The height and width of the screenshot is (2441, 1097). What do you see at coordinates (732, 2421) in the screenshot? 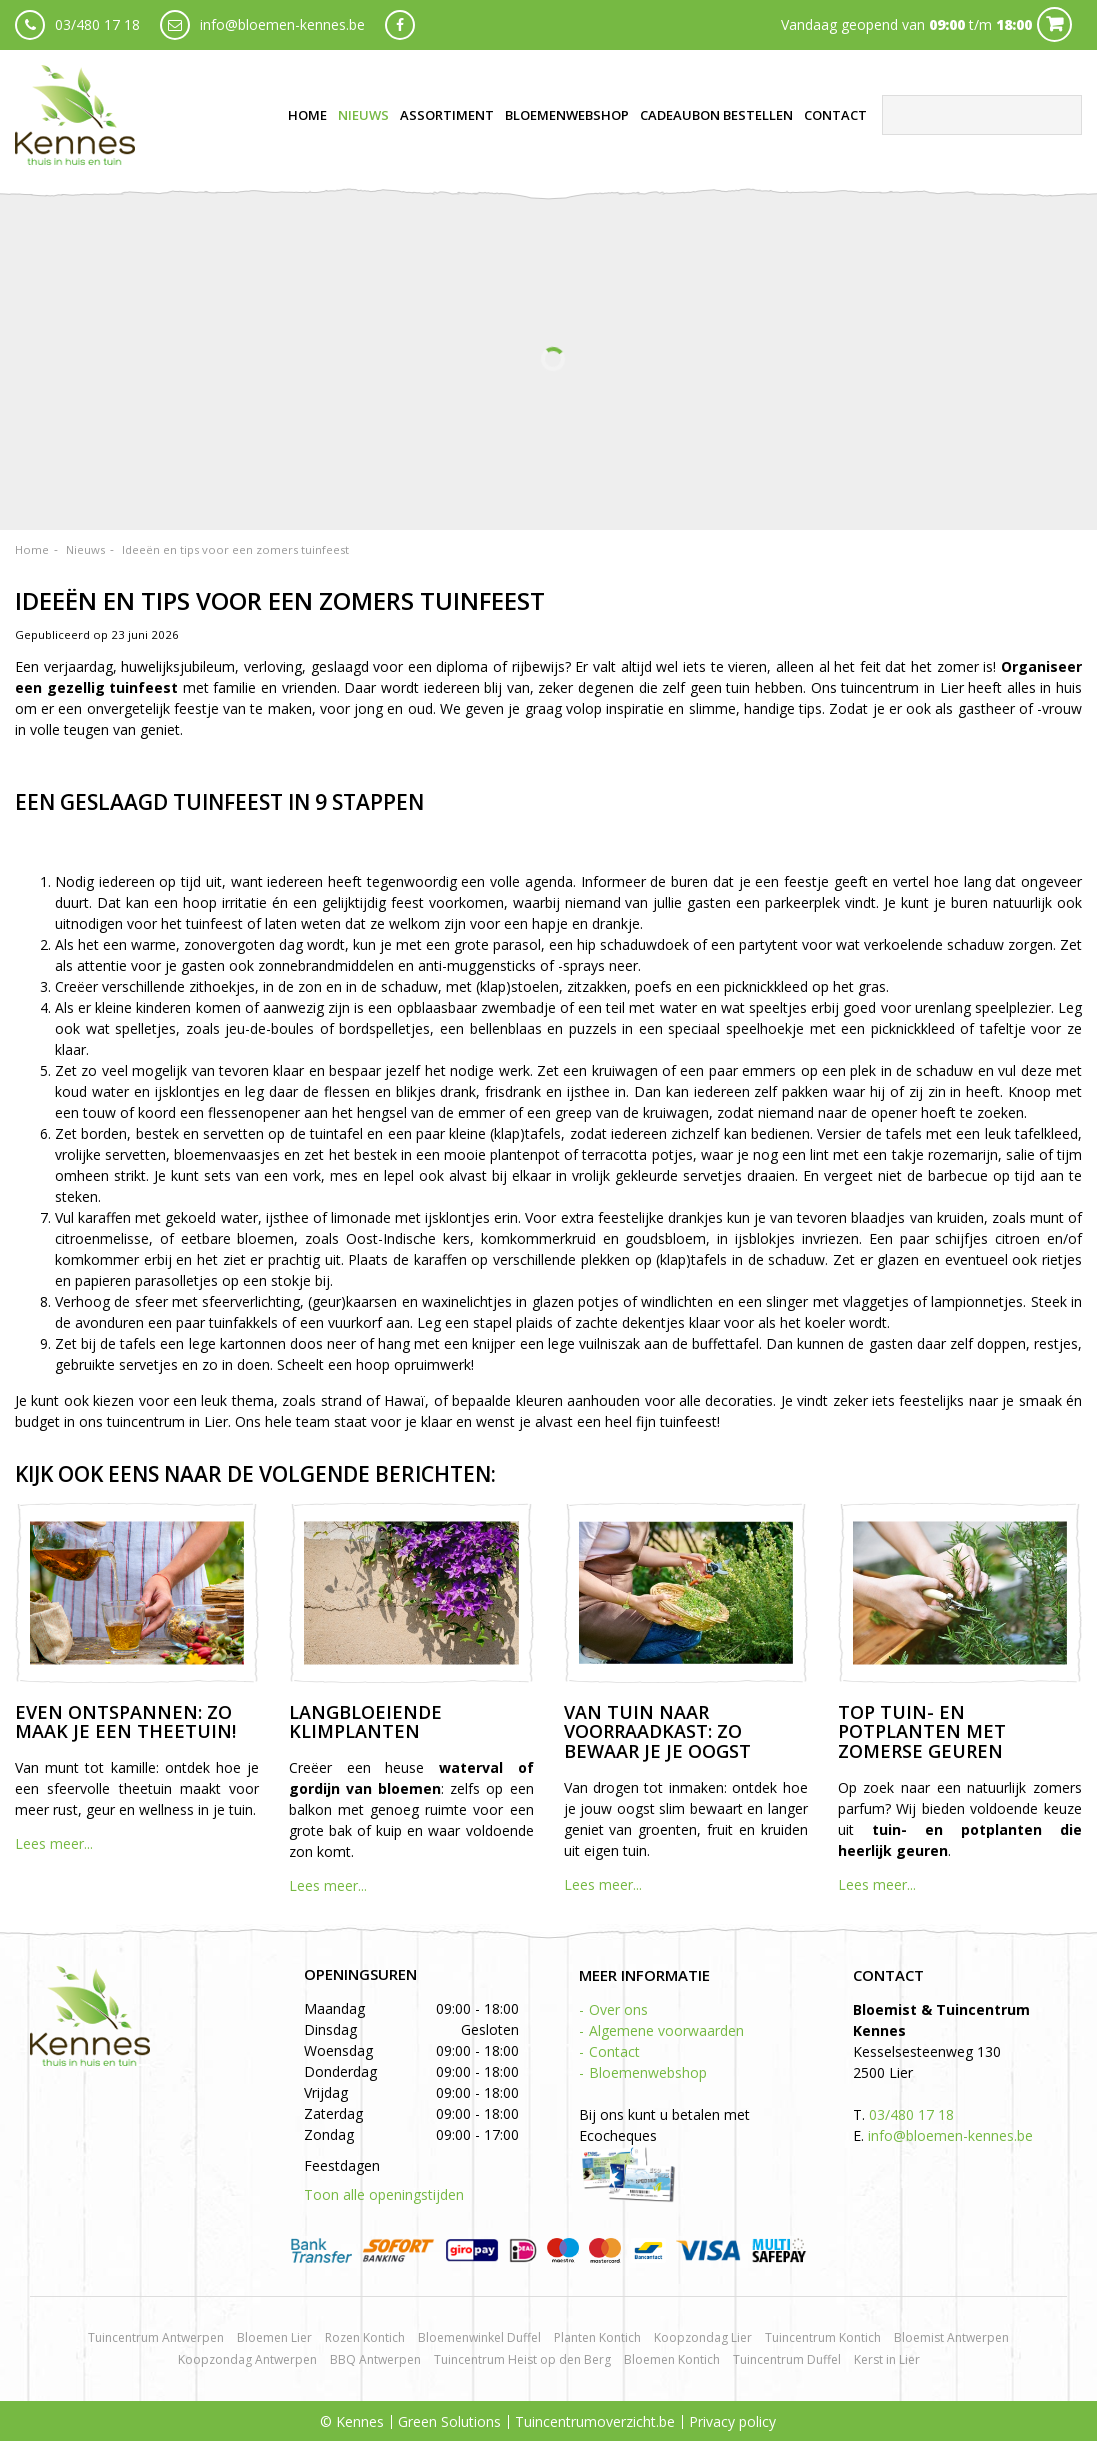
I see `Privacy policy` at bounding box center [732, 2421].